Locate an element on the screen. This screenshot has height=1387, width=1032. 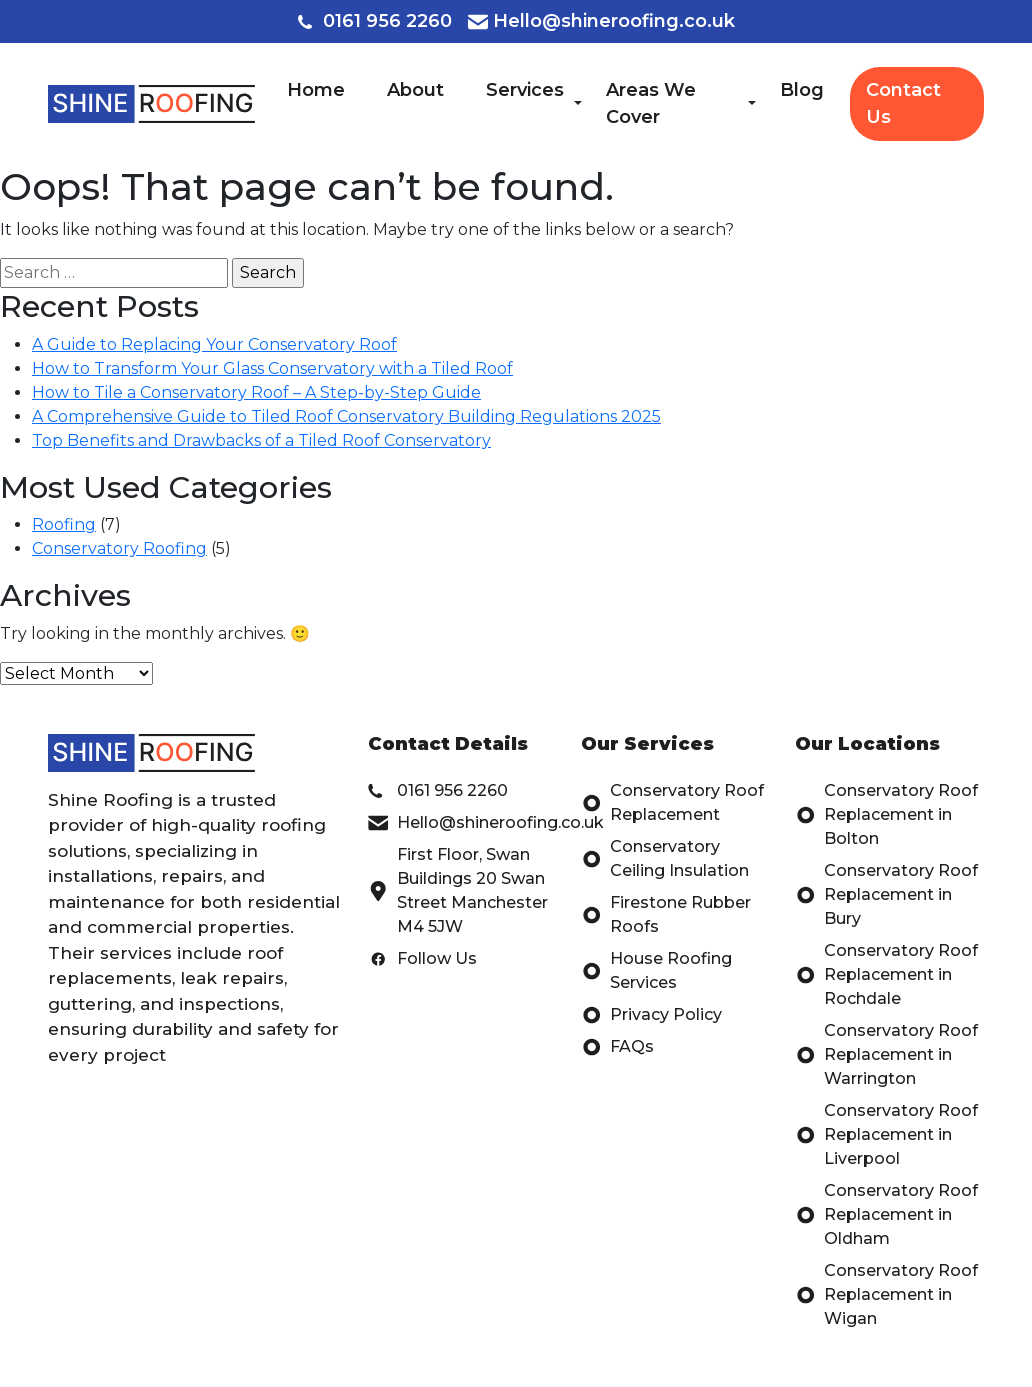
Roofing is located at coordinates (64, 524).